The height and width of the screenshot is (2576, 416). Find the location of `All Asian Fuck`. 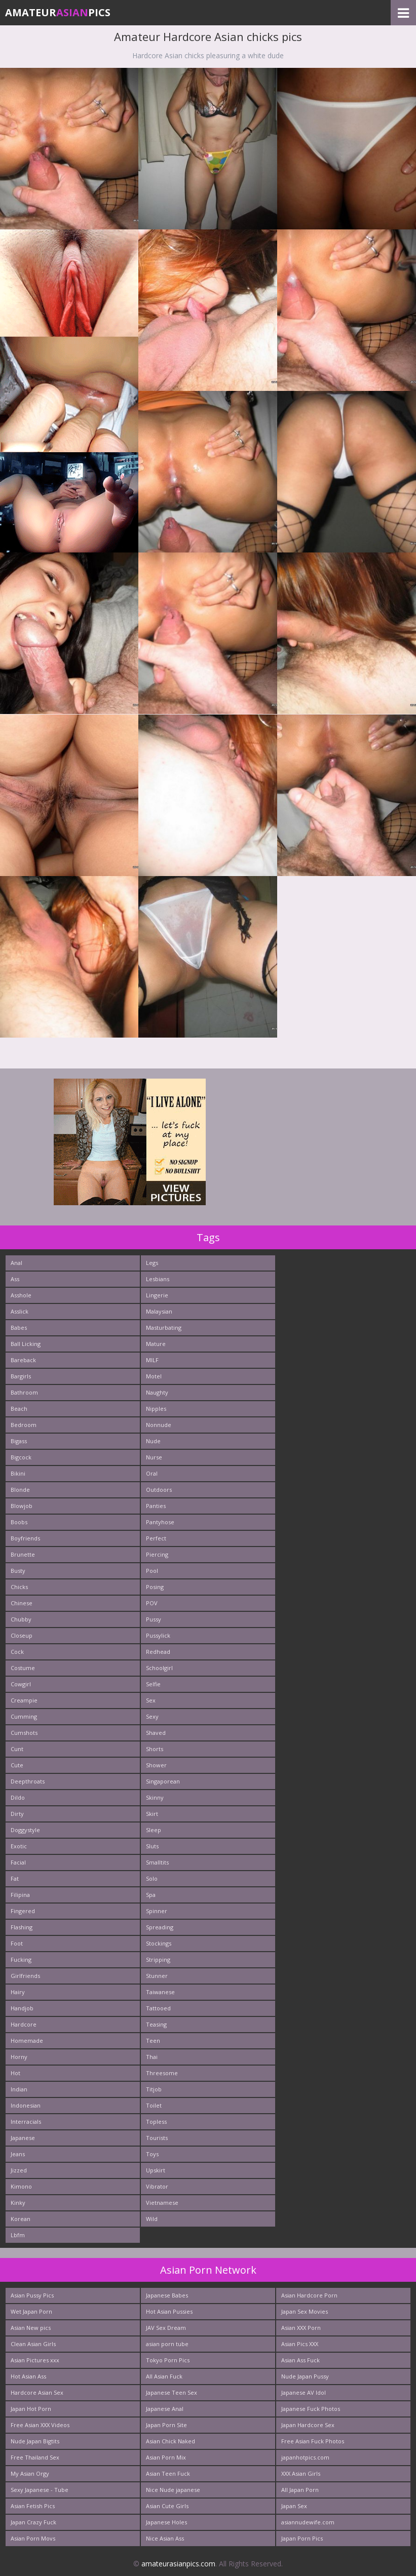

All Asian Fuck is located at coordinates (164, 2376).